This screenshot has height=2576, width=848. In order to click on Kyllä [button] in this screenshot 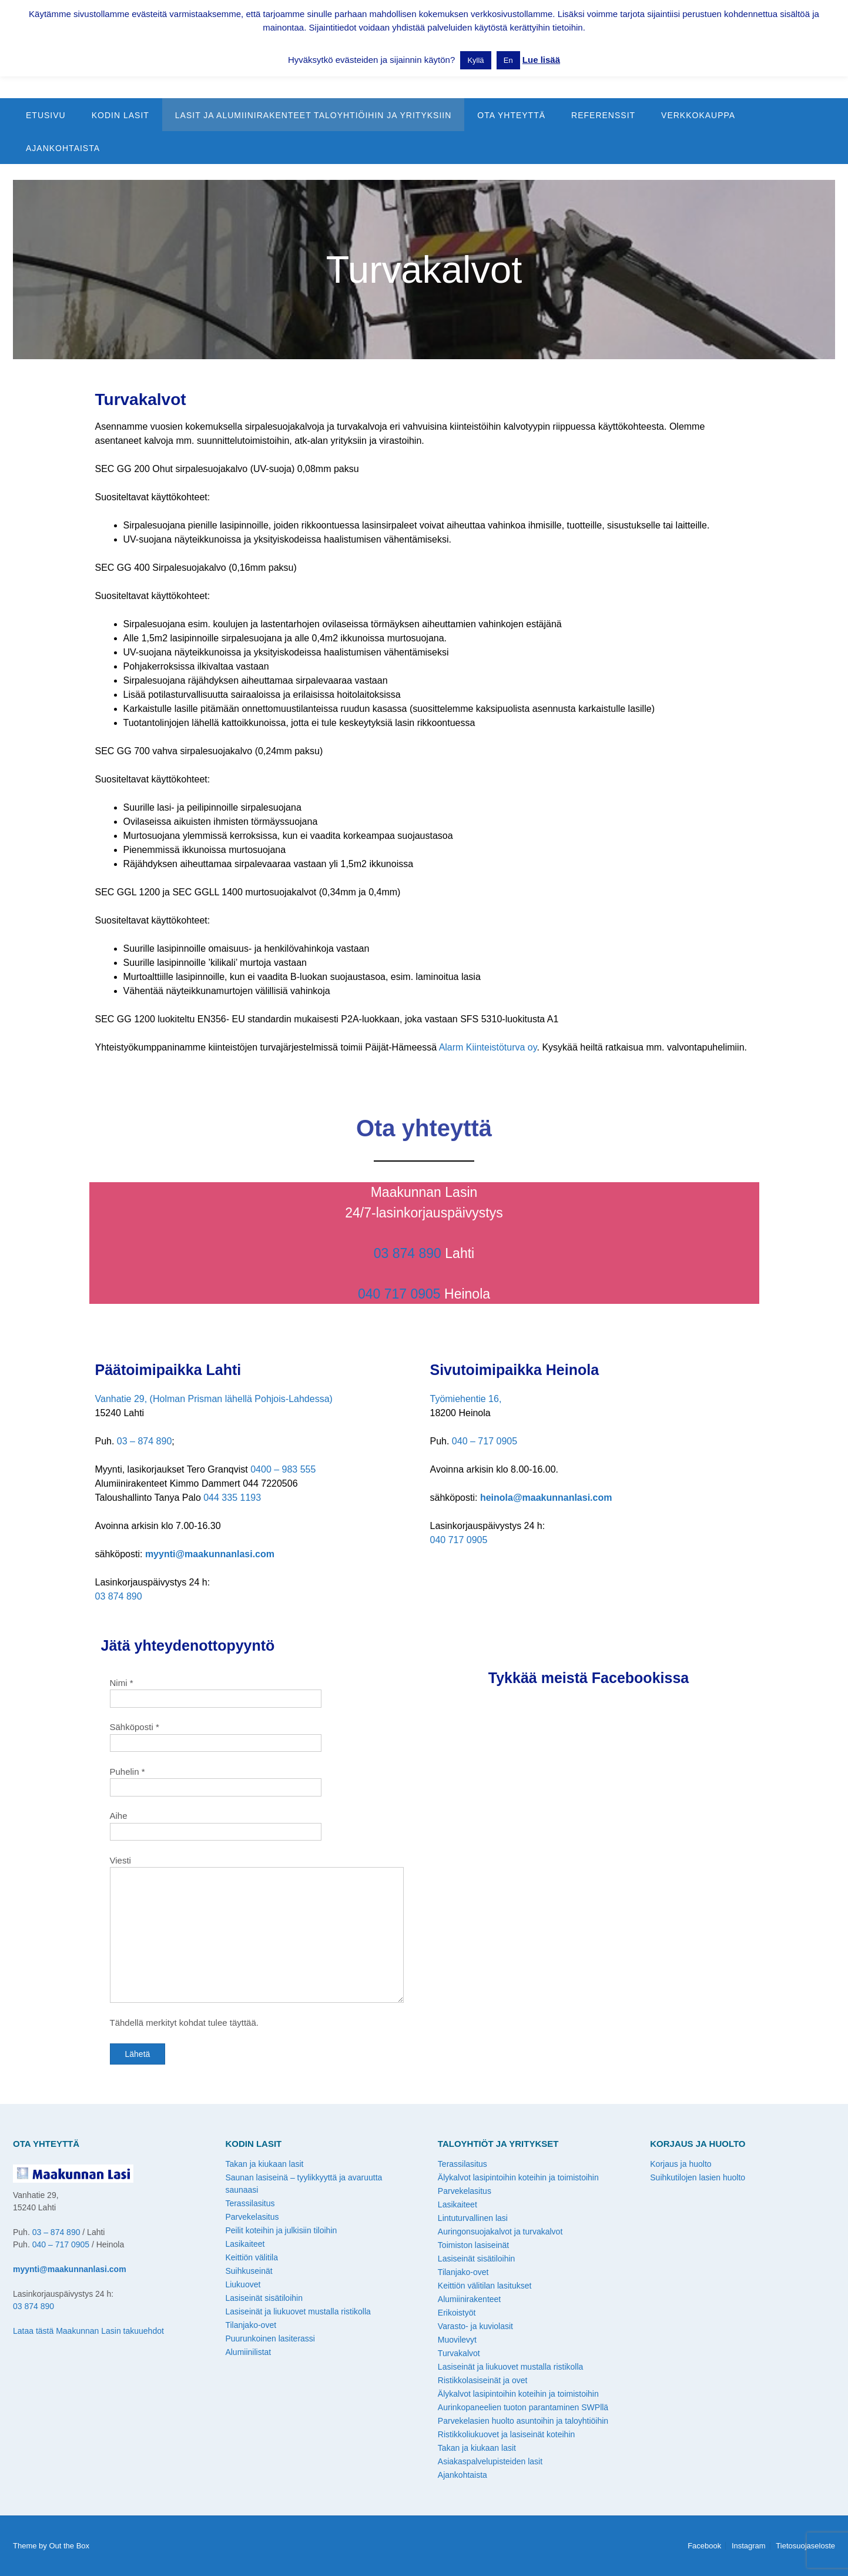, I will do `click(475, 60)`.